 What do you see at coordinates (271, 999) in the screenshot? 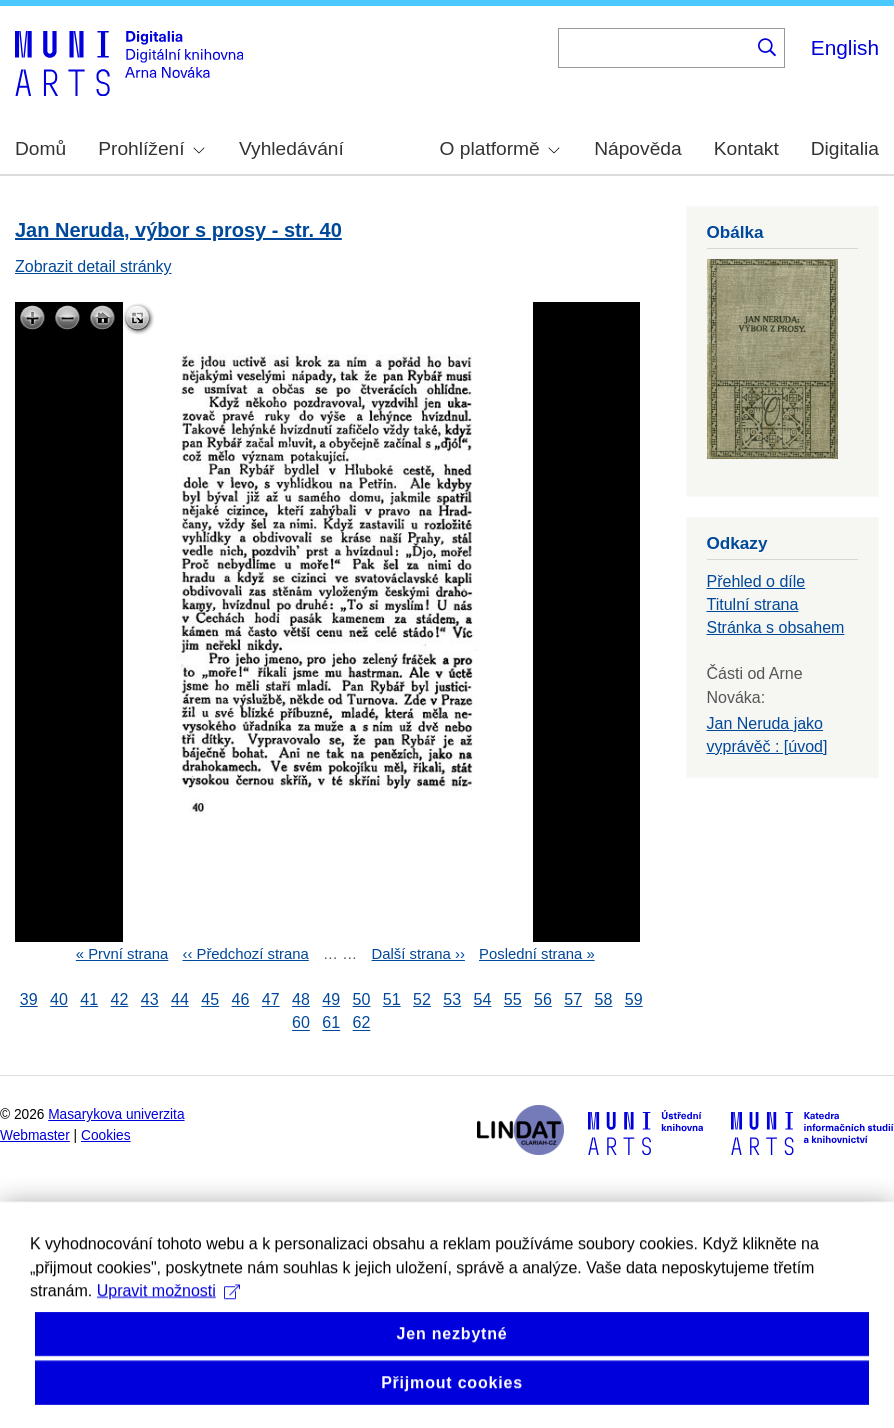
I see `47` at bounding box center [271, 999].